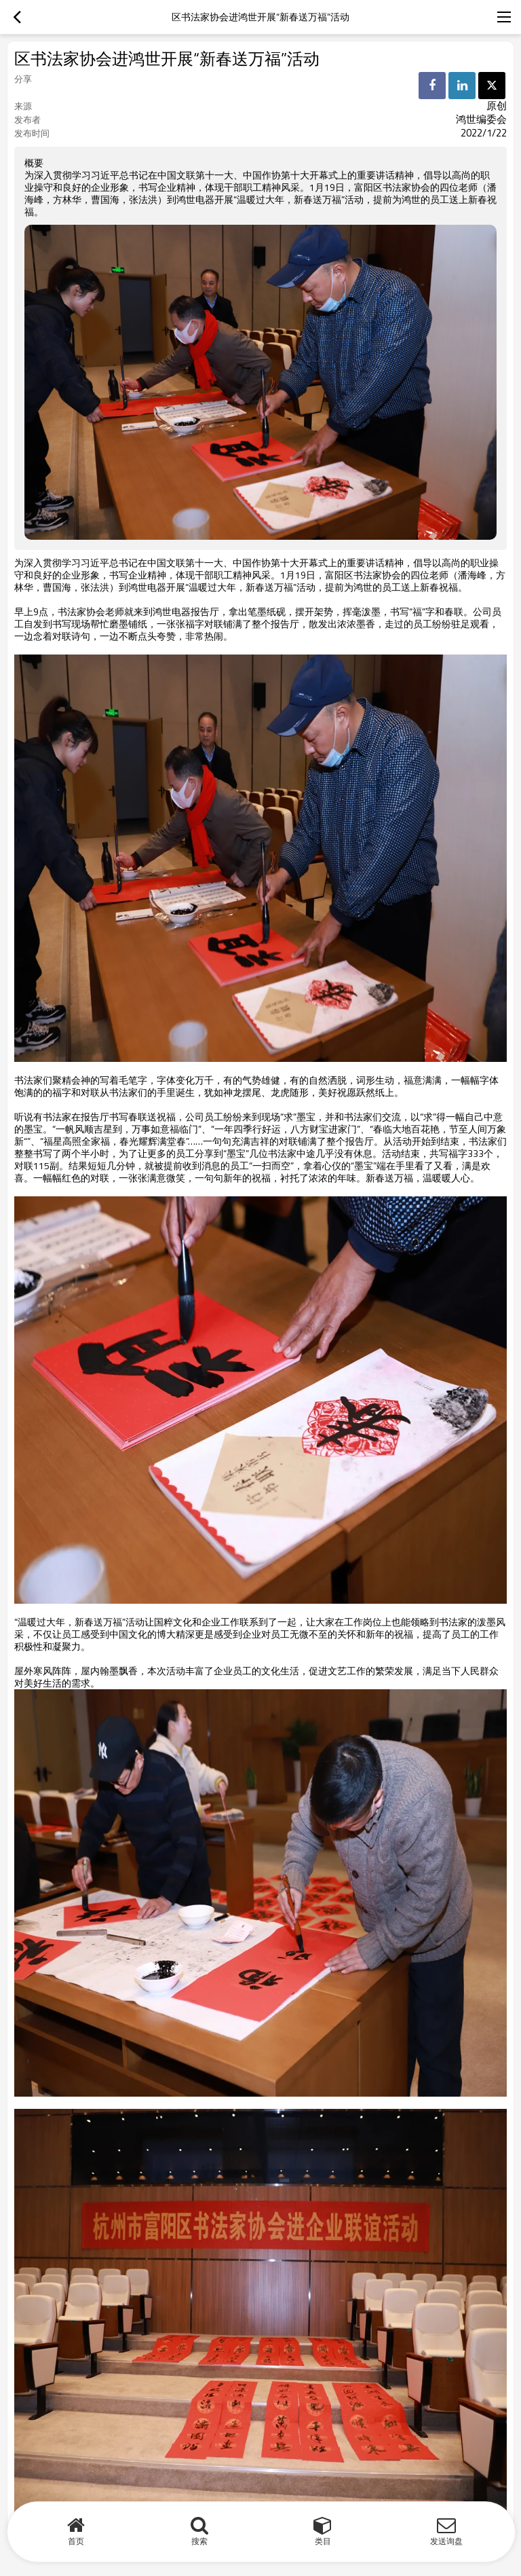 The height and width of the screenshot is (2576, 521). What do you see at coordinates (323, 2541) in the screenshot?
I see `类目` at bounding box center [323, 2541].